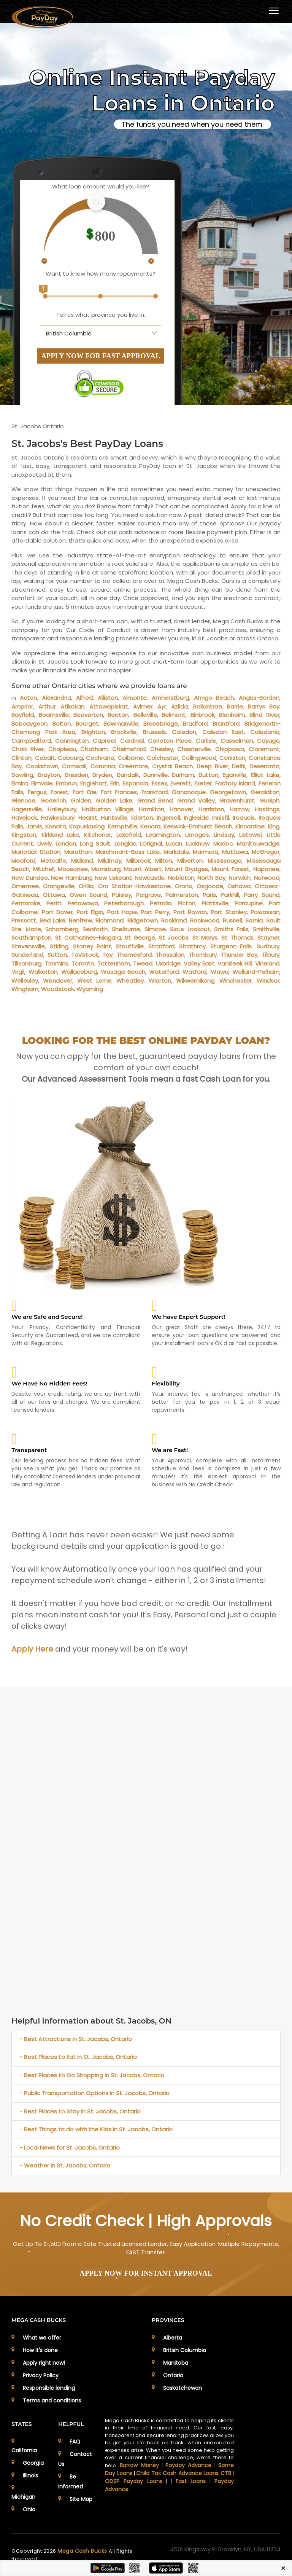 The image size is (292, 2576). I want to click on Fast Loans, so click(191, 2481).